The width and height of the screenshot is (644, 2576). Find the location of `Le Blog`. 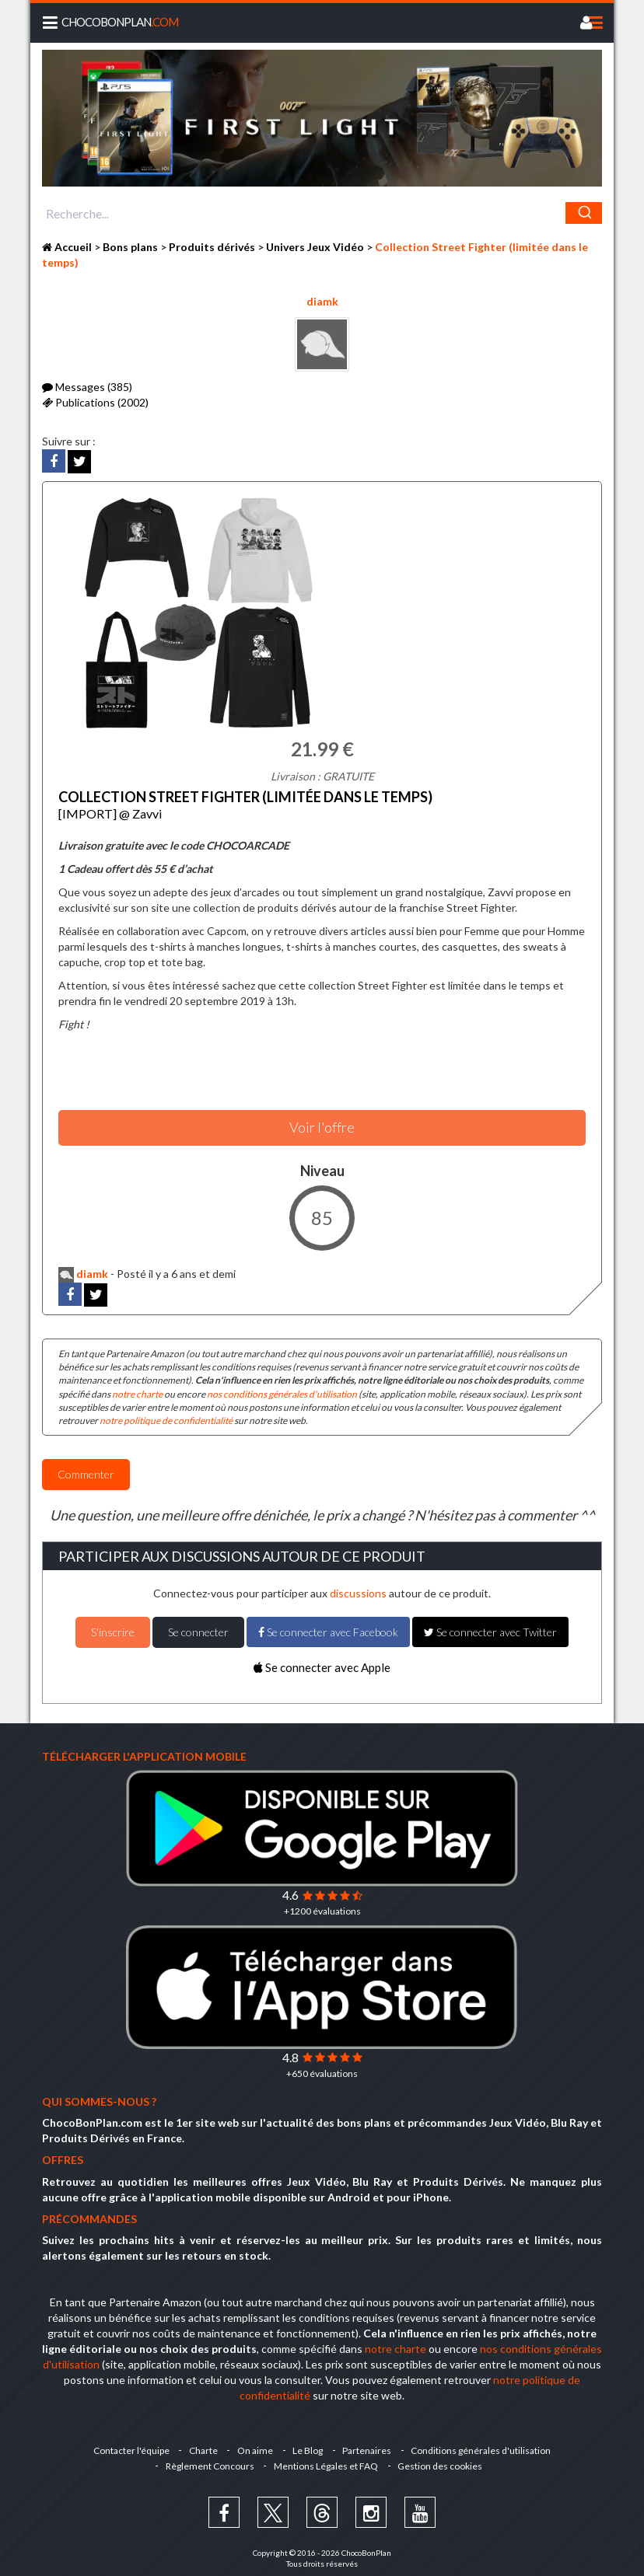

Le Blog is located at coordinates (309, 2445).